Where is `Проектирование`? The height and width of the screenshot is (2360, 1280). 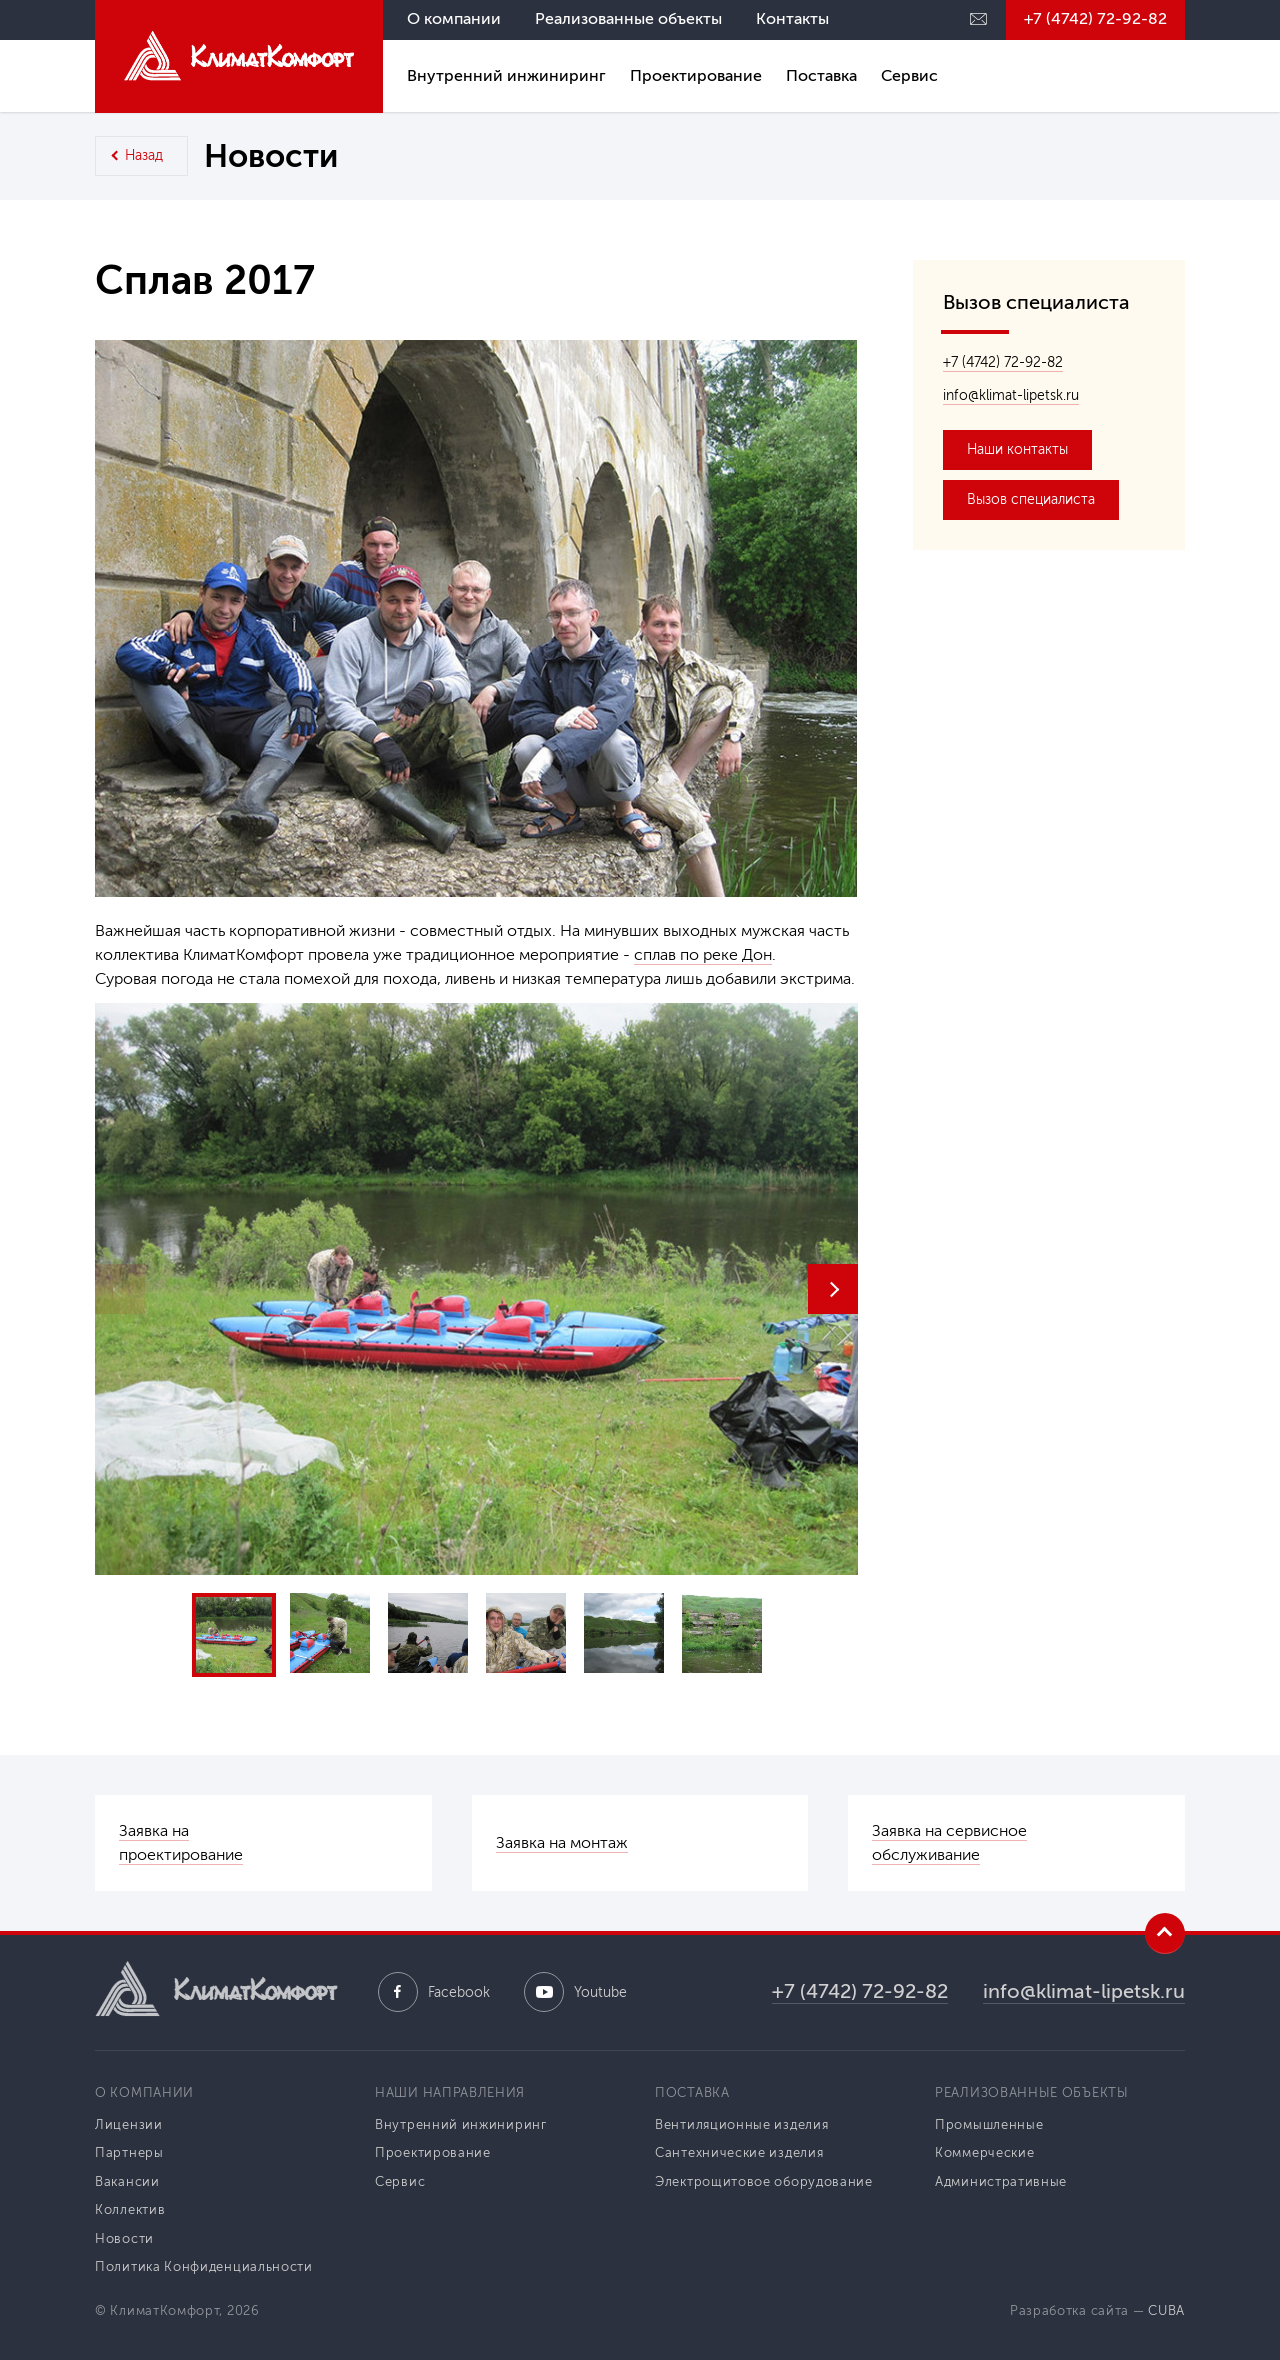 Проектирование is located at coordinates (696, 75).